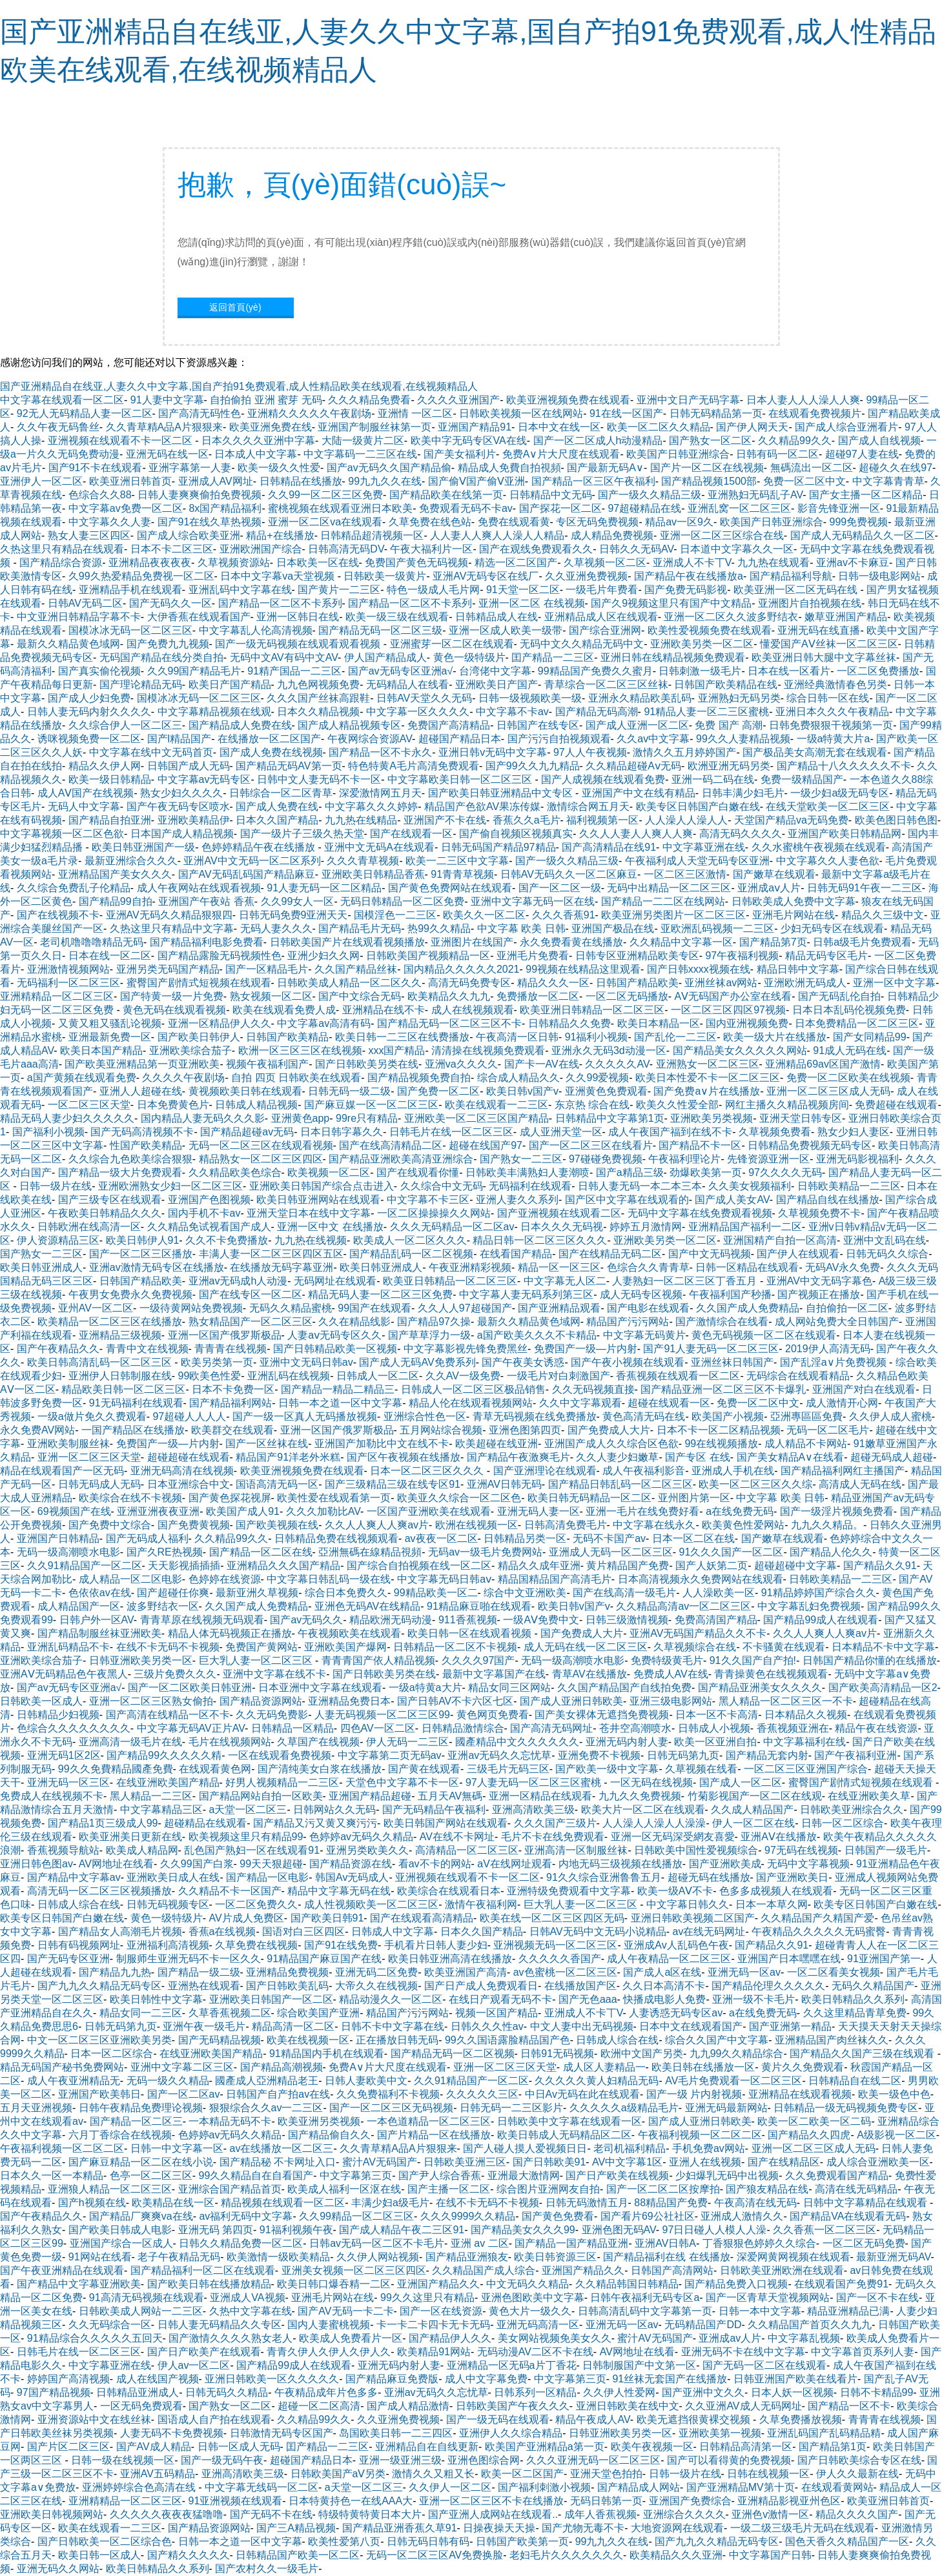 This screenshot has width=942, height=2576. What do you see at coordinates (863, 2053) in the screenshot?
I see `国产精品久久国产三级在线观看` at bounding box center [863, 2053].